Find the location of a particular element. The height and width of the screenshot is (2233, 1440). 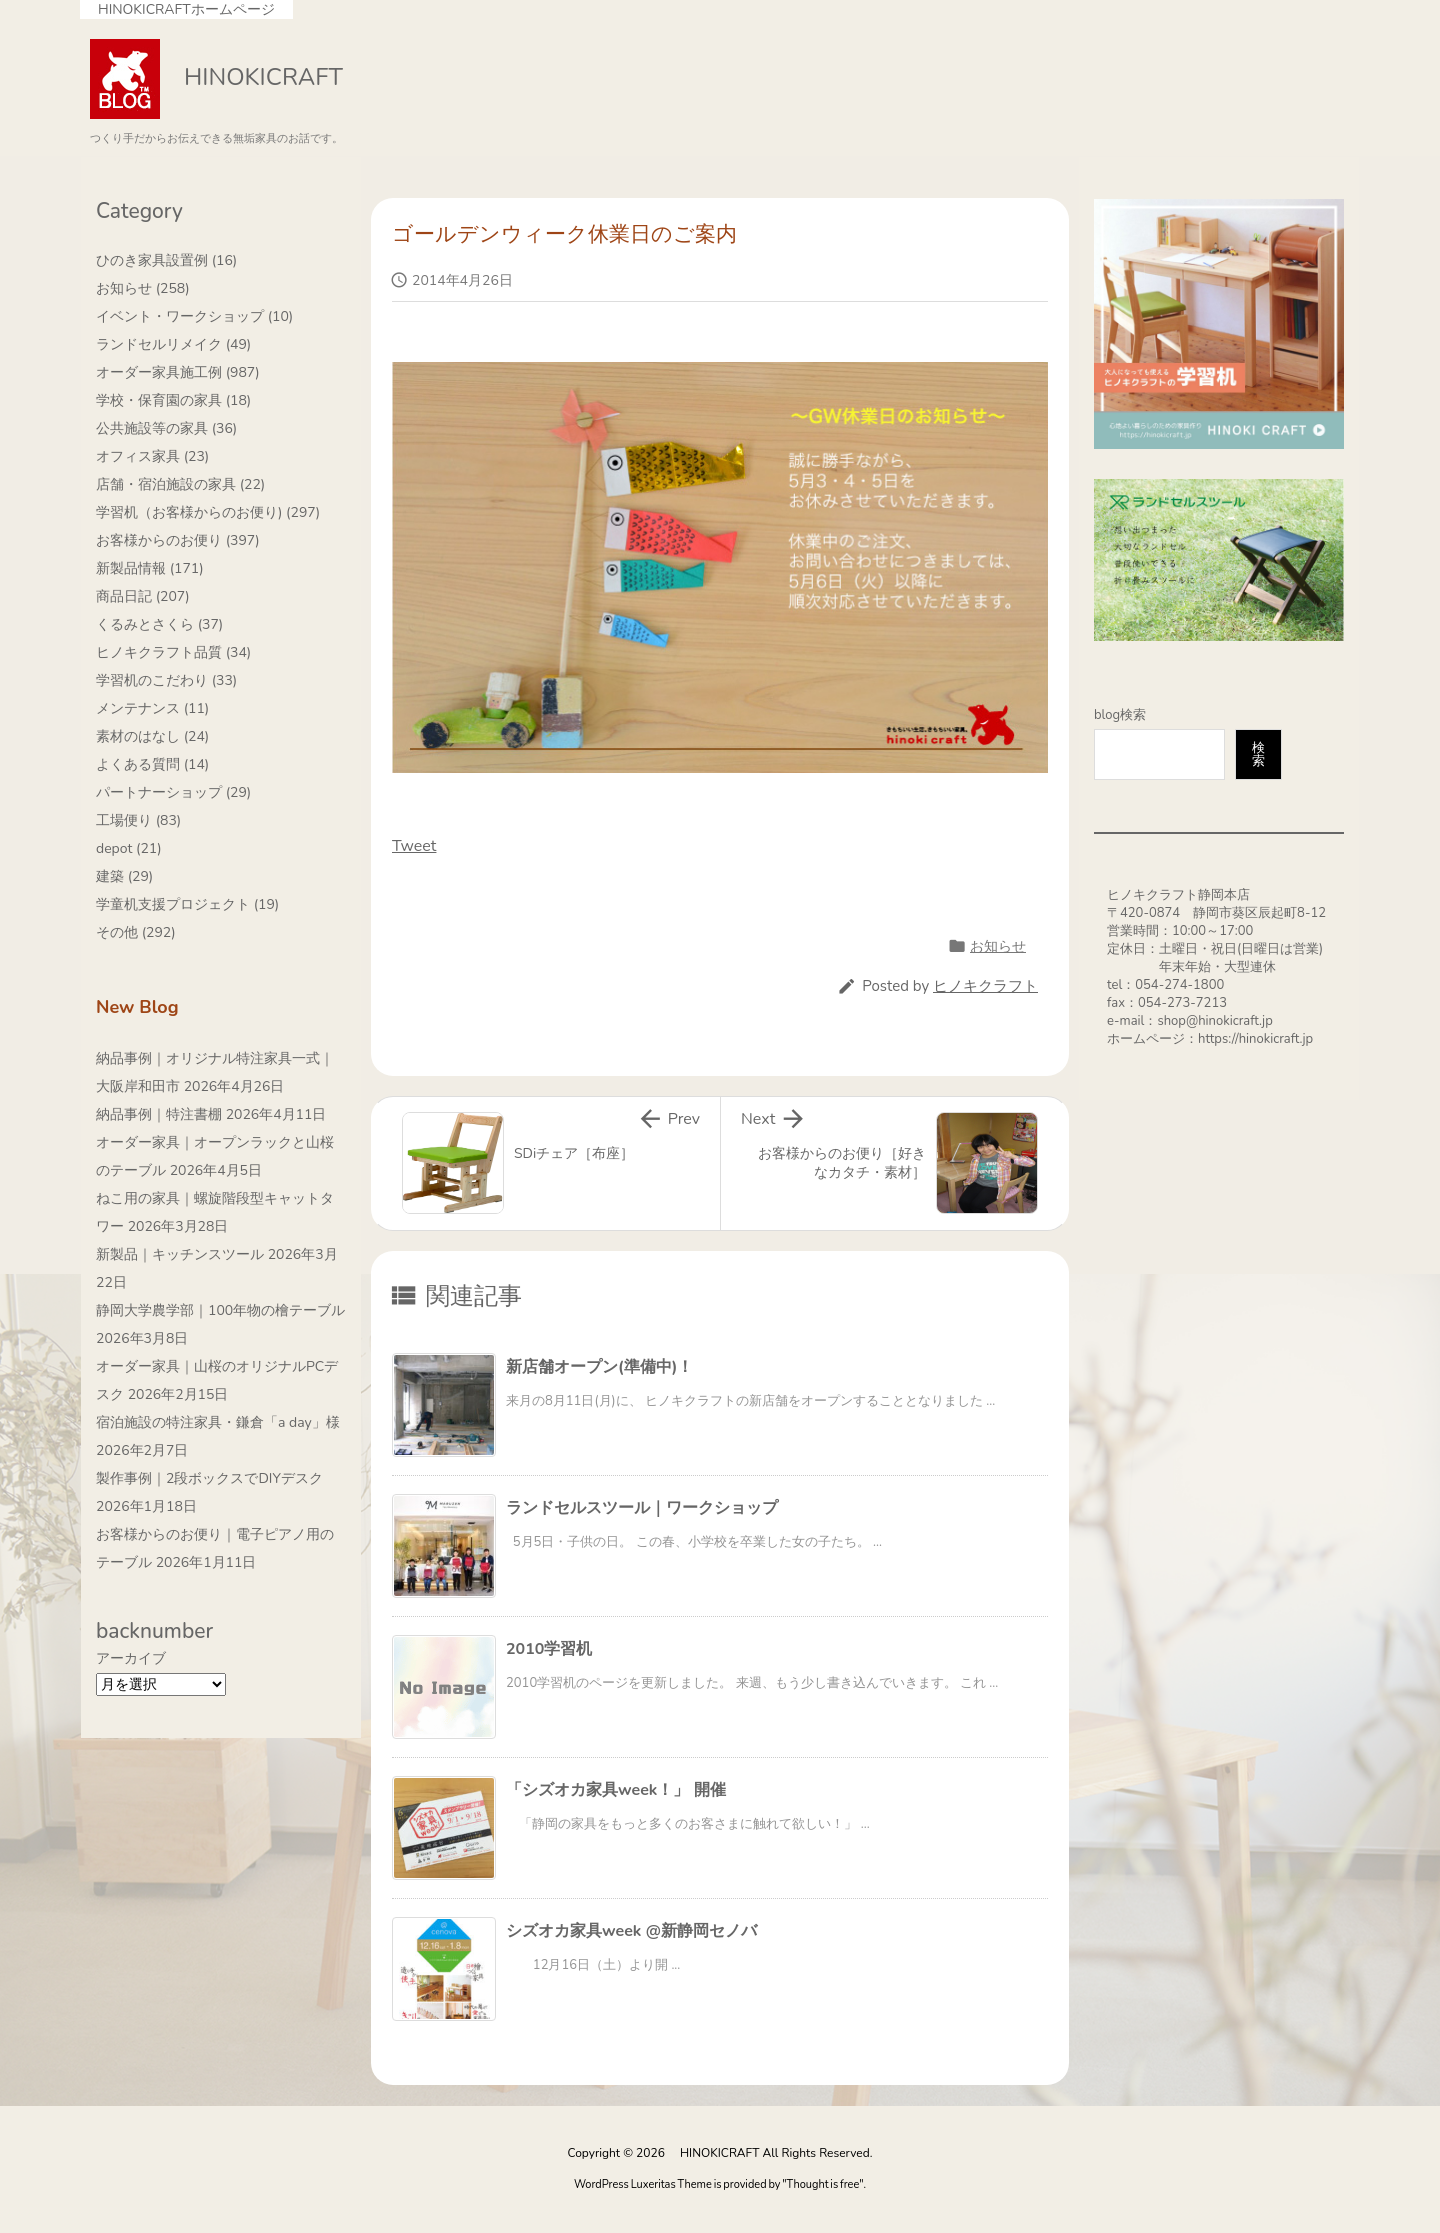

学習机（お客様からのお便り) is located at coordinates (208, 512).